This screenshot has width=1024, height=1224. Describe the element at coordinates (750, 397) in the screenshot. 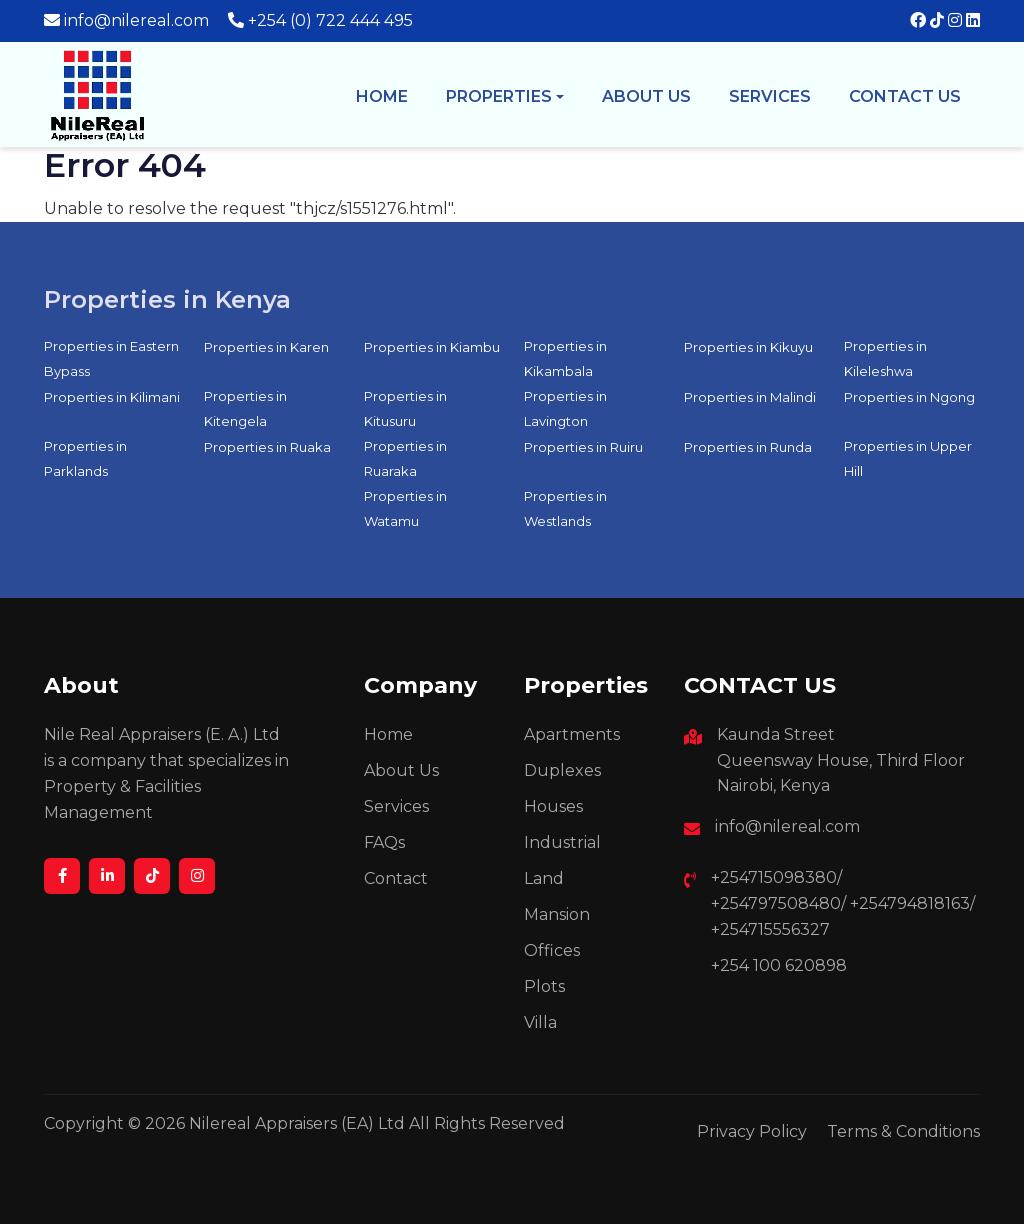

I see `Properties in Malindi` at that location.